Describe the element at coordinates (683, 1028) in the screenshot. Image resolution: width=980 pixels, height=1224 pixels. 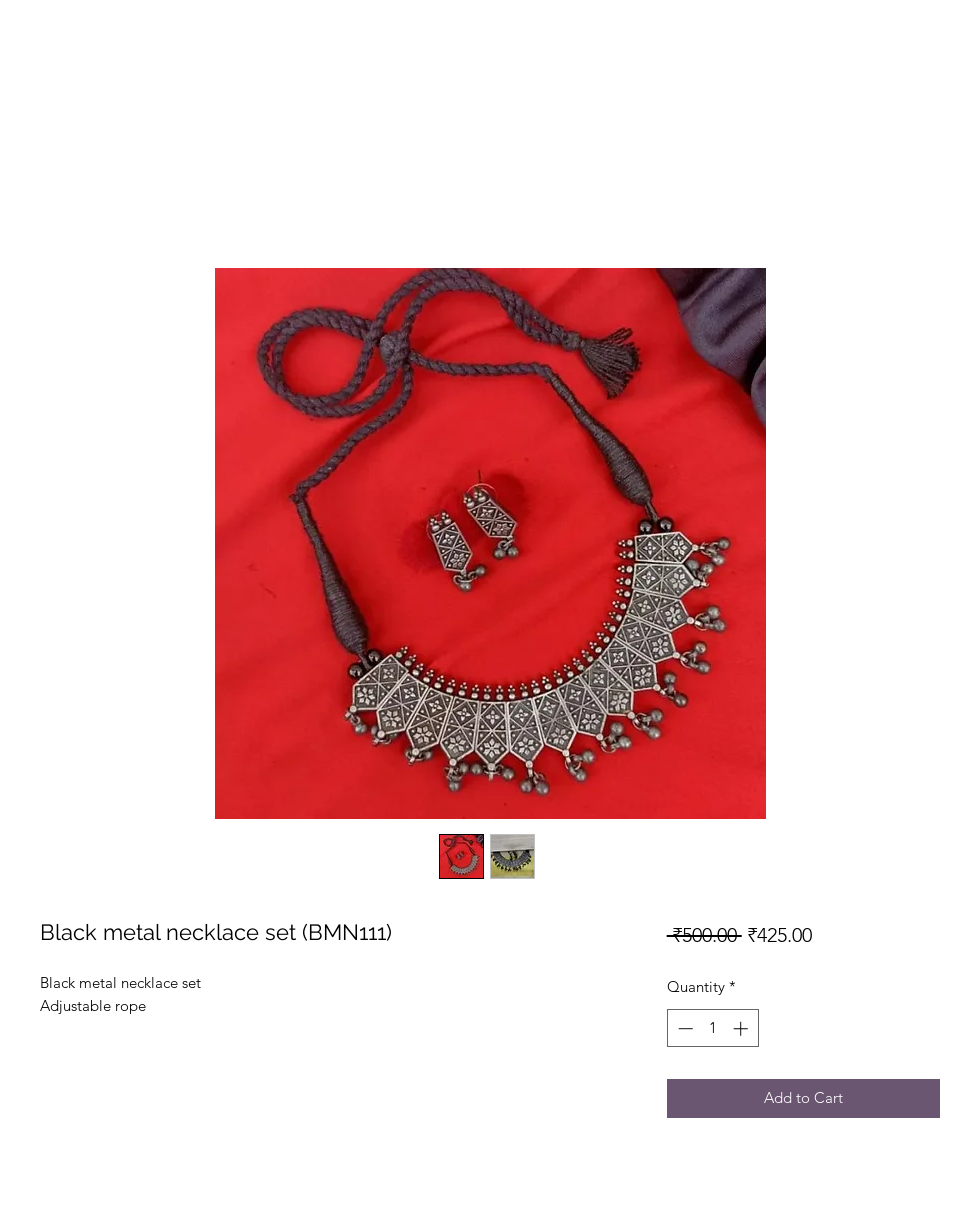
I see `[Decrement]` at that location.